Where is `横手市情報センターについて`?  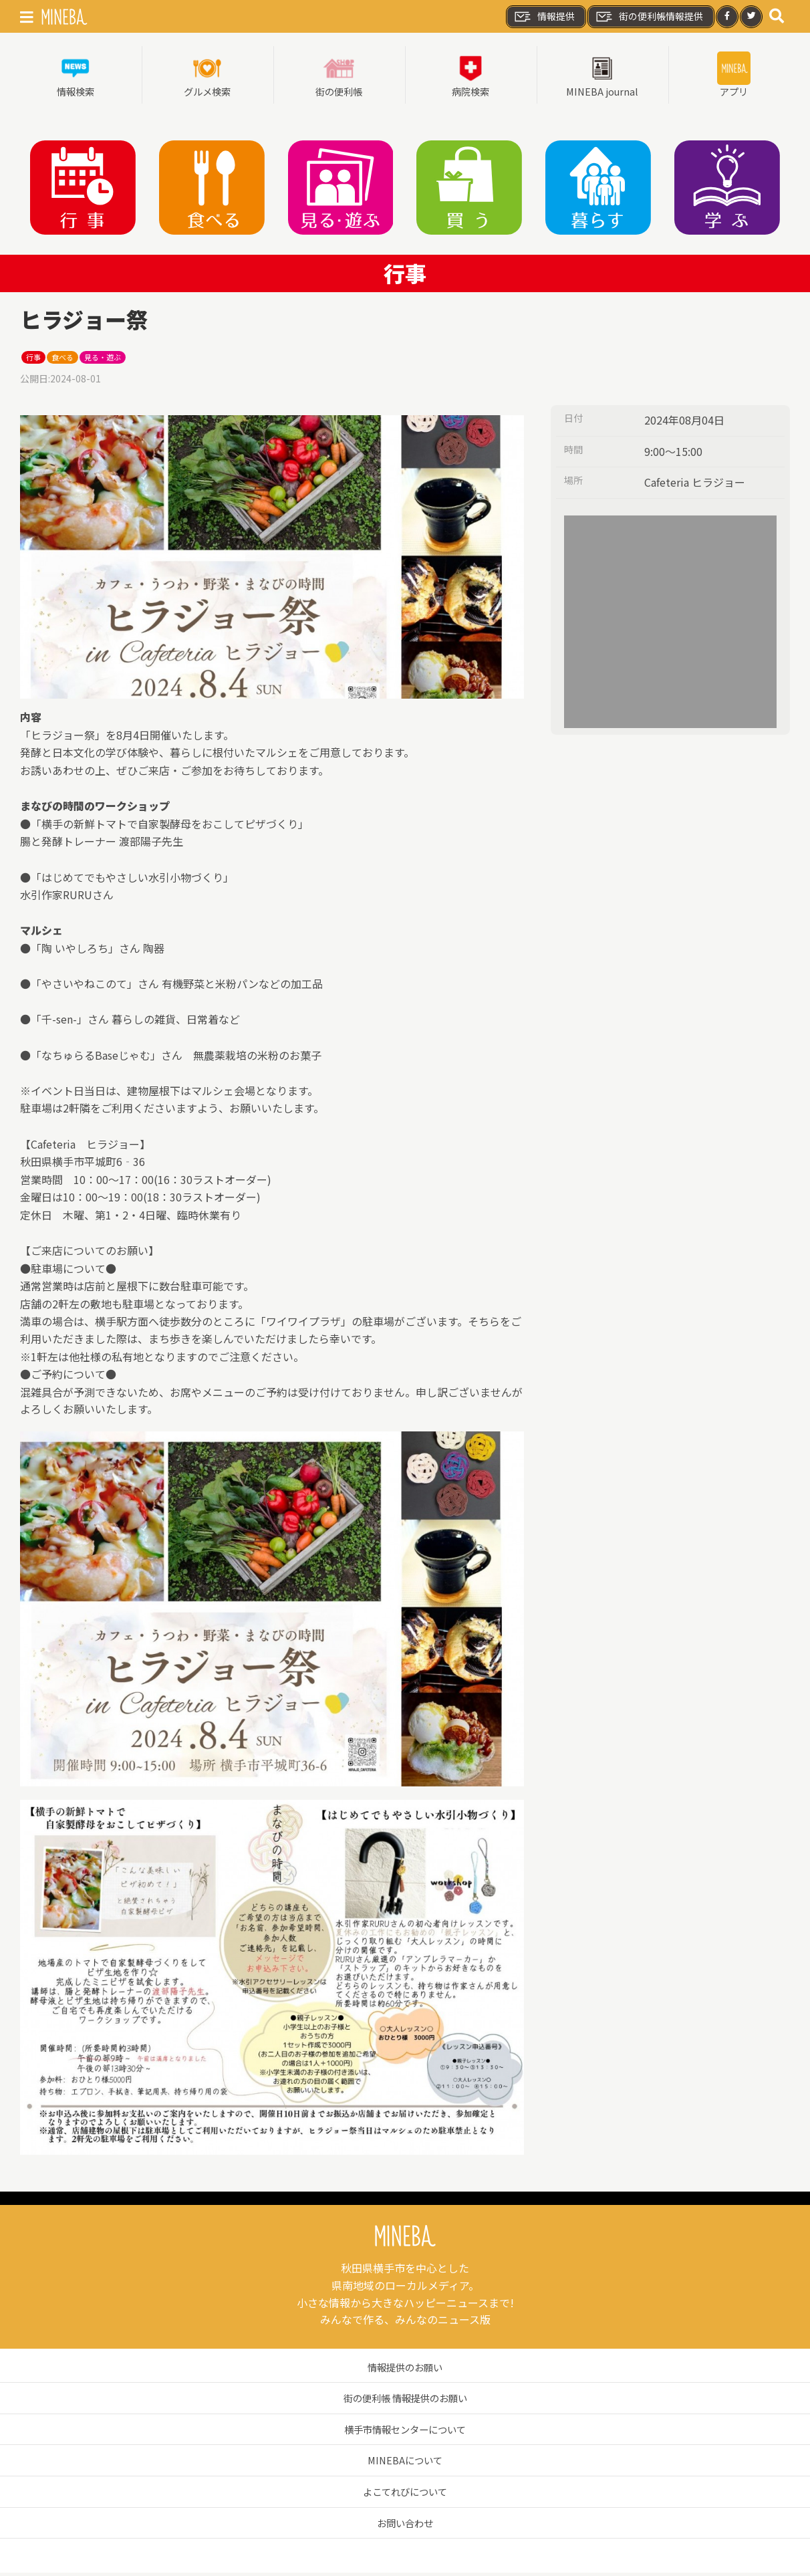 横手市情報センターについて is located at coordinates (405, 2432).